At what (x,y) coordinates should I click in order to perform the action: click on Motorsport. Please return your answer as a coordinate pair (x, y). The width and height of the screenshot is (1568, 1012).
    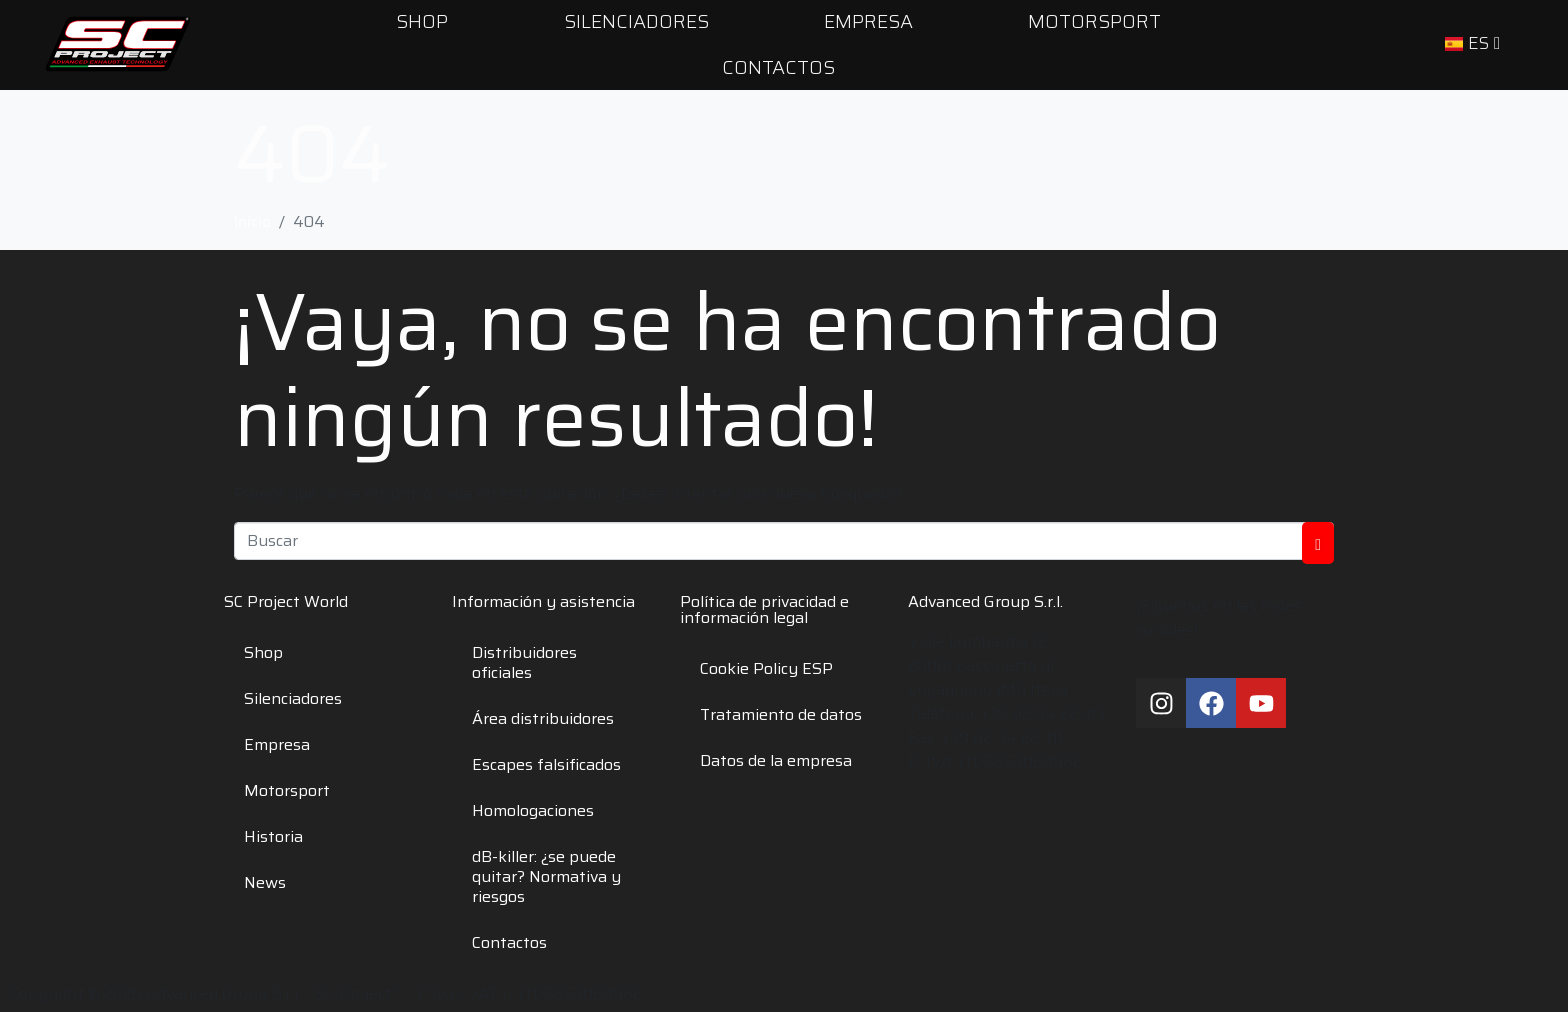
    Looking at the image, I should click on (287, 790).